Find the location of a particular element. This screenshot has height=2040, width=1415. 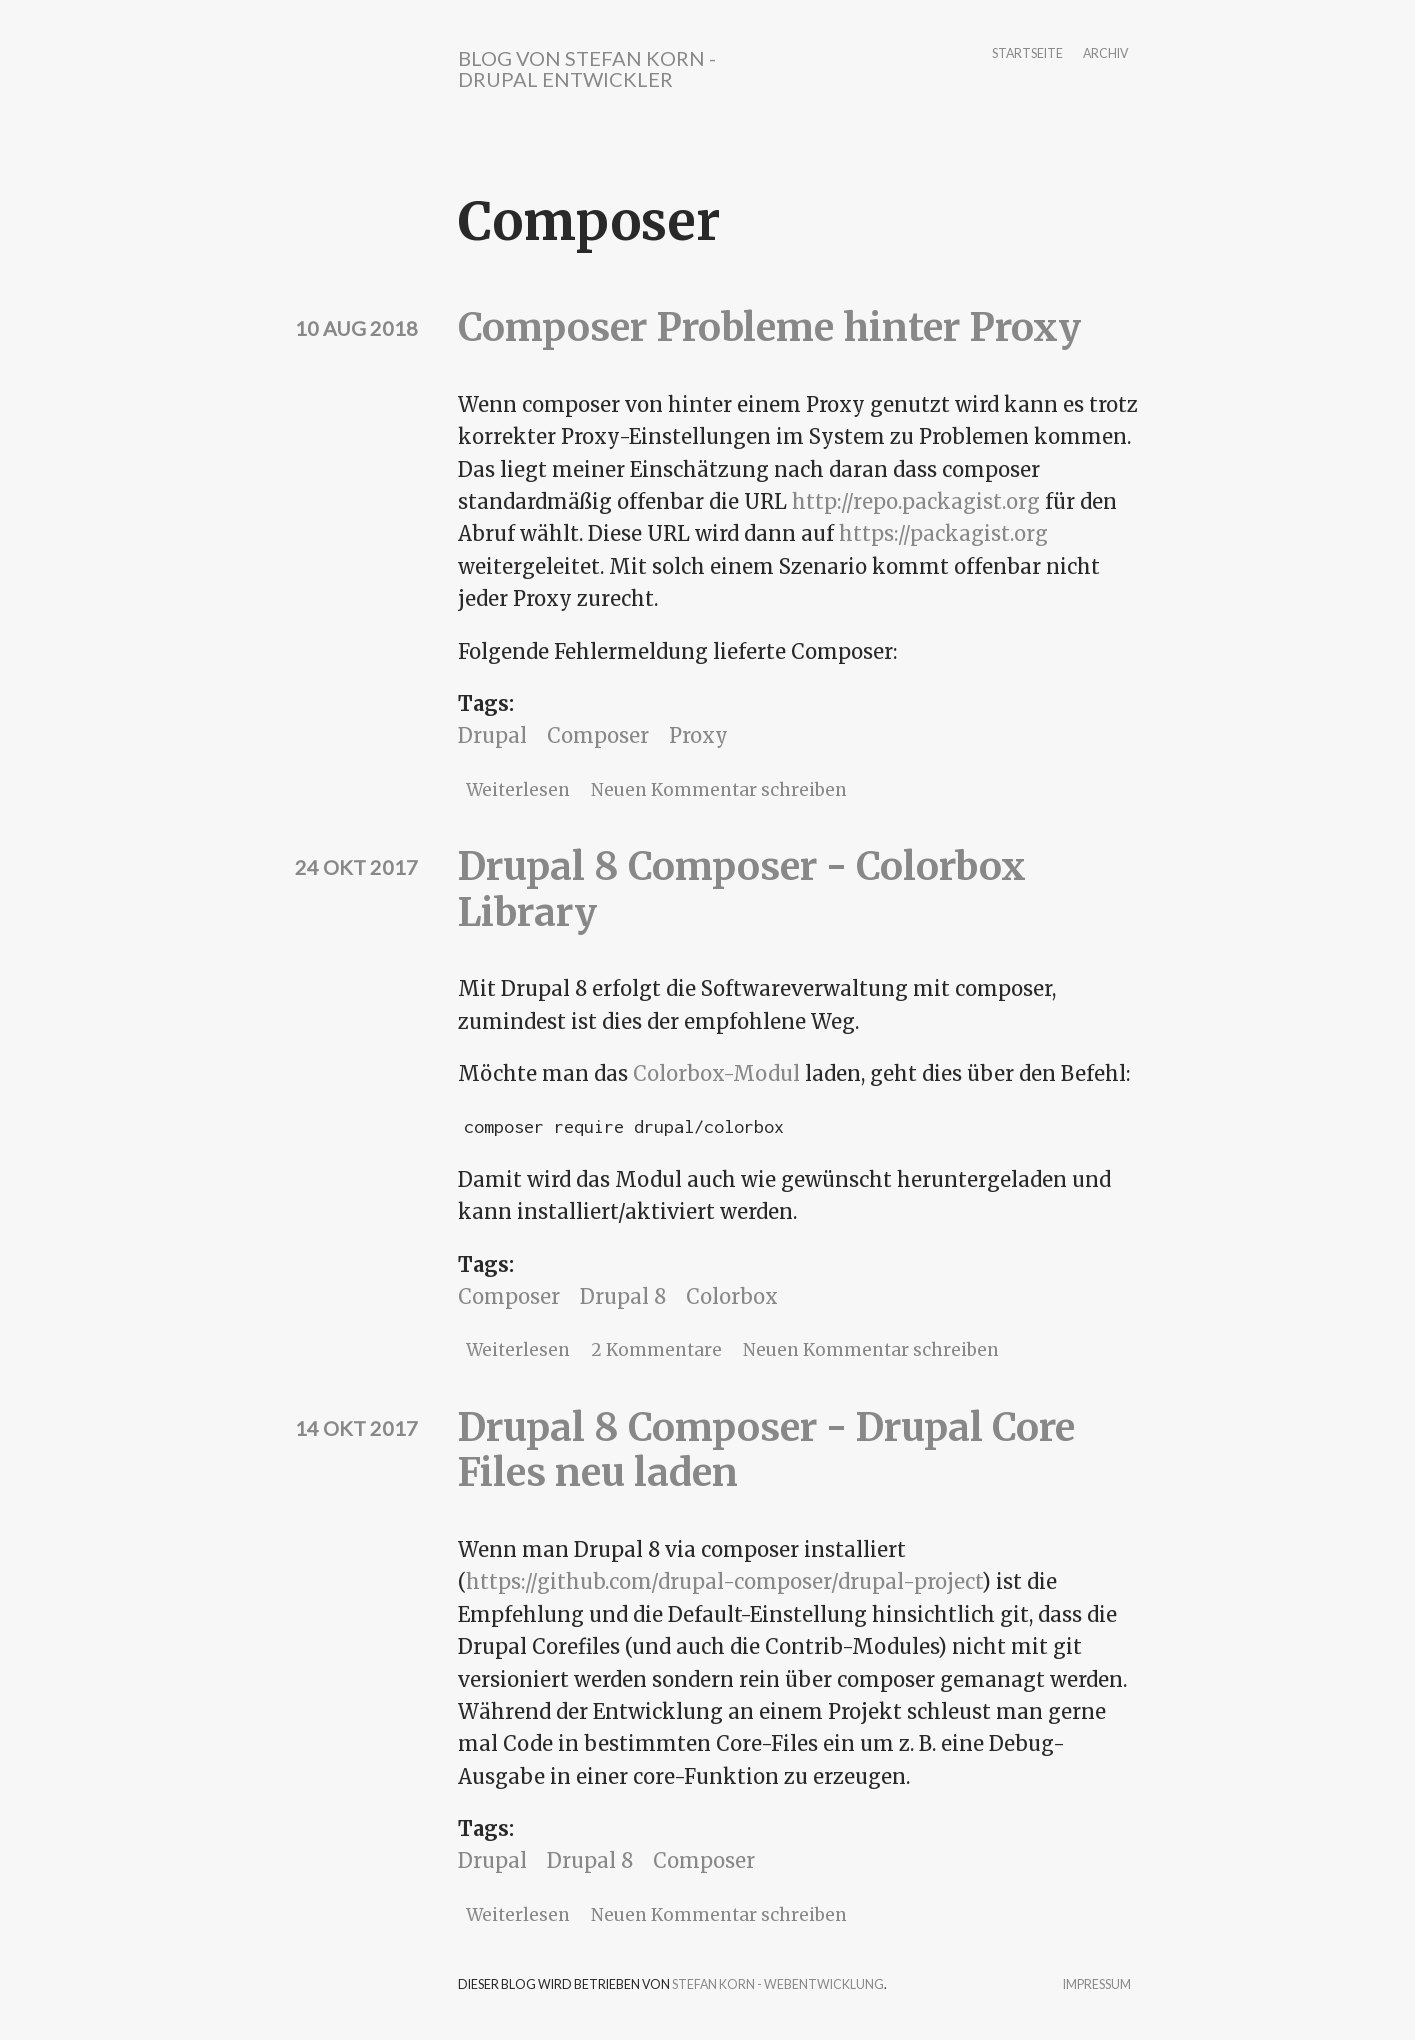

Drupal 8 Composer - Drupal Core Files neu laden is located at coordinates (766, 1450).